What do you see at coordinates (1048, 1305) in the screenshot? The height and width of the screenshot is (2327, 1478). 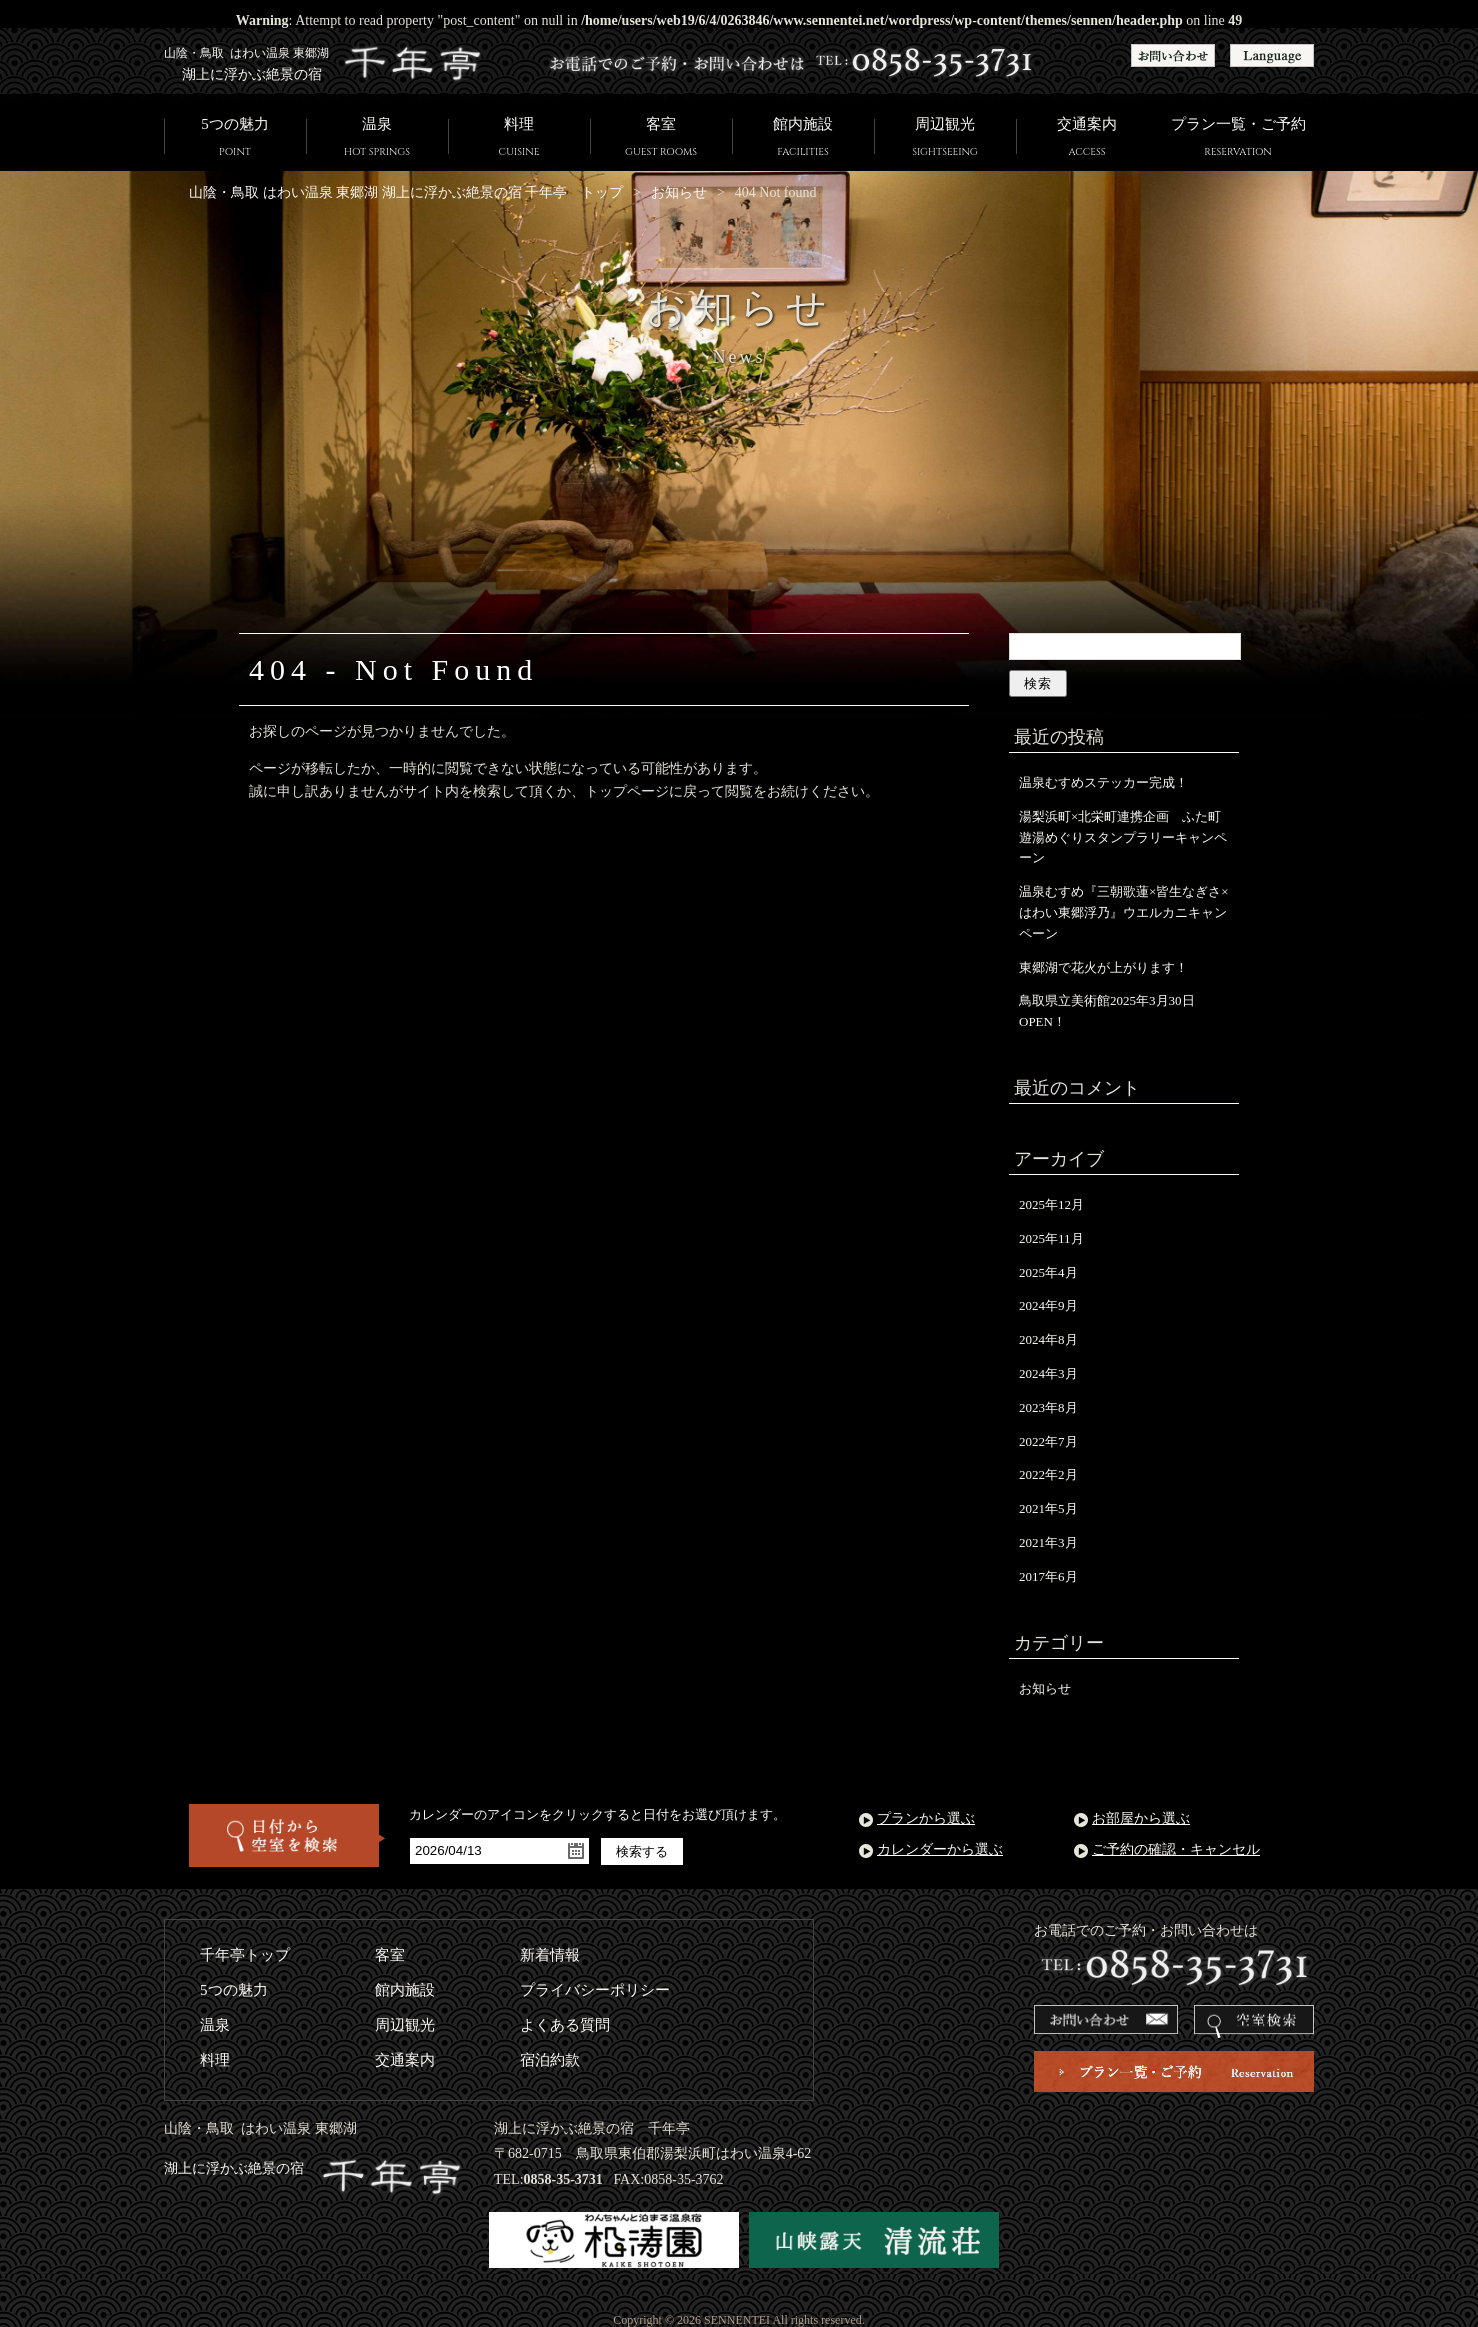 I see `2024年9月` at bounding box center [1048, 1305].